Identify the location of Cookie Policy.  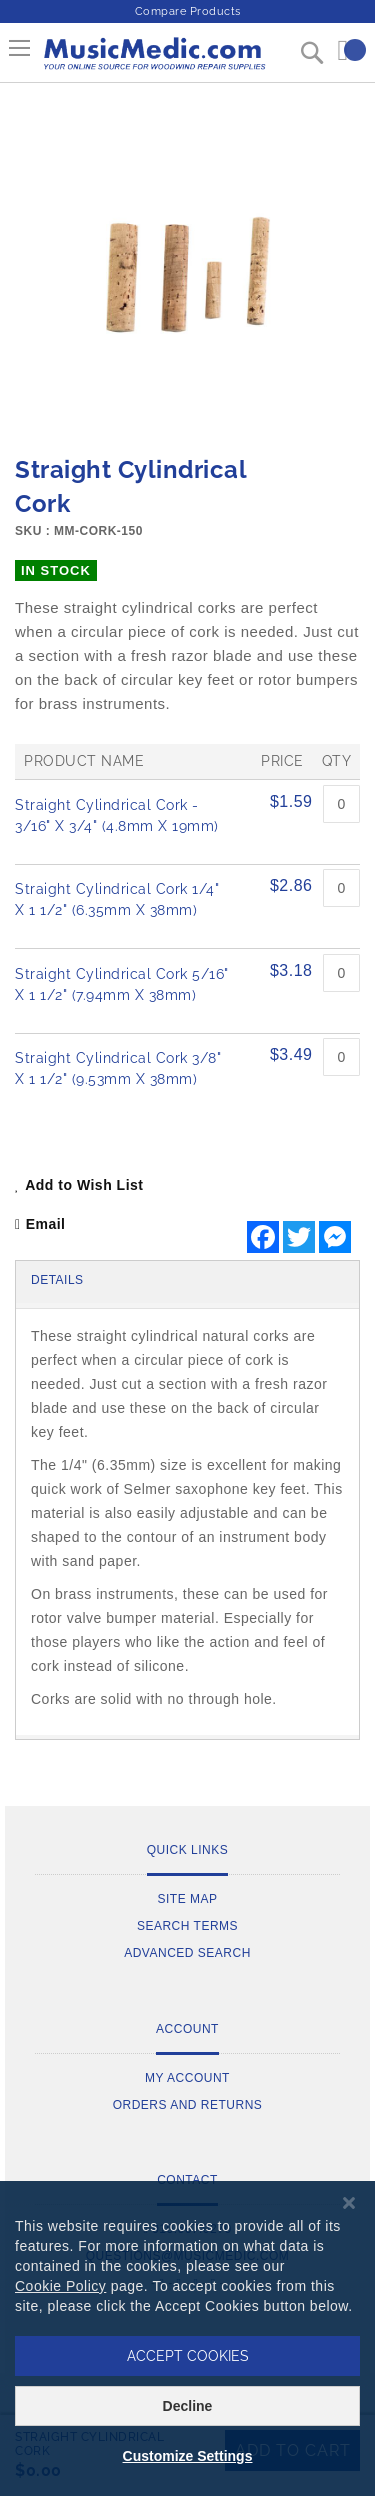
(60, 2286).